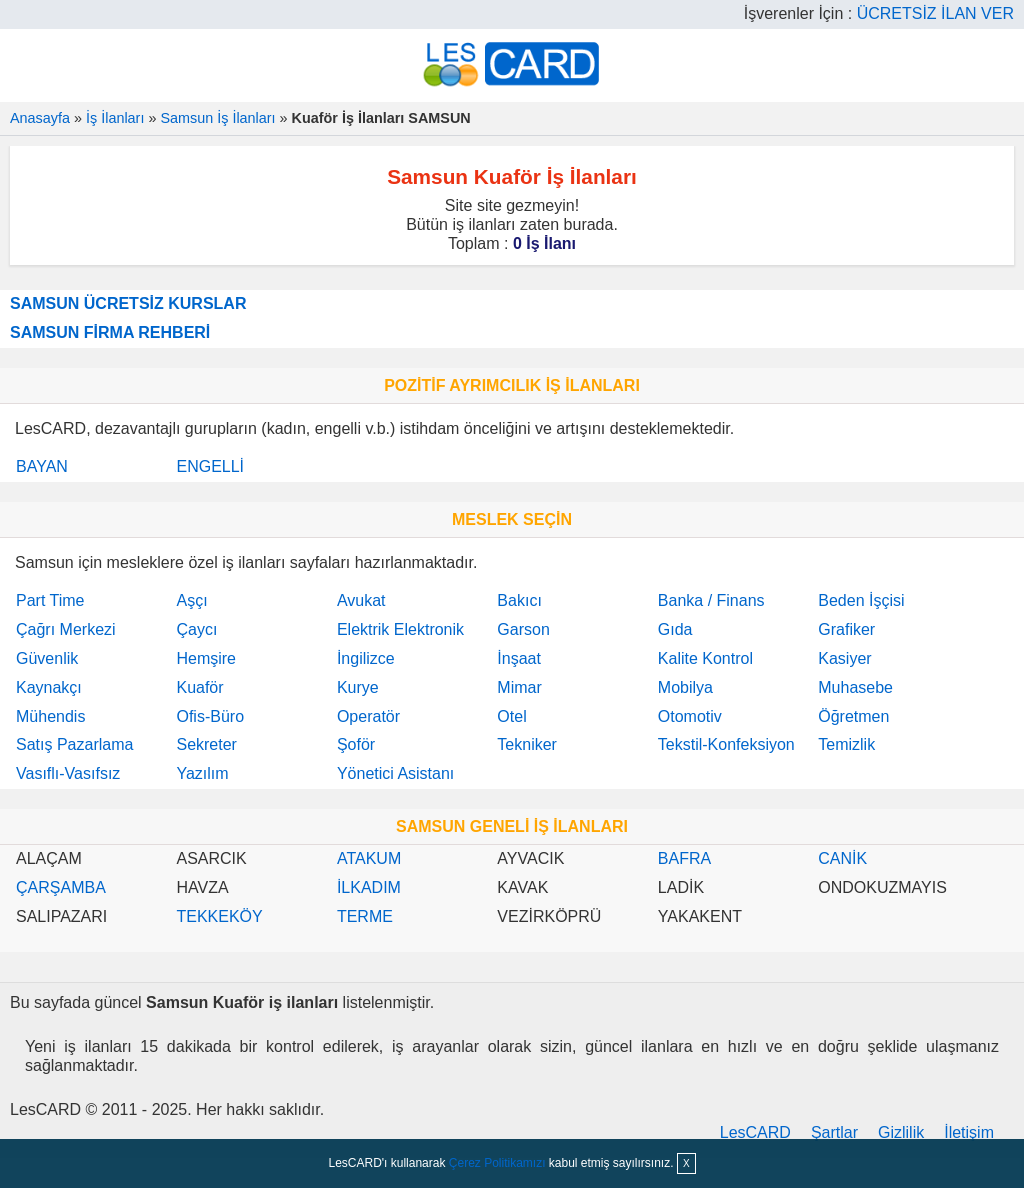 This screenshot has height=1188, width=1024. I want to click on Samsun İş İlanları, so click(217, 118).